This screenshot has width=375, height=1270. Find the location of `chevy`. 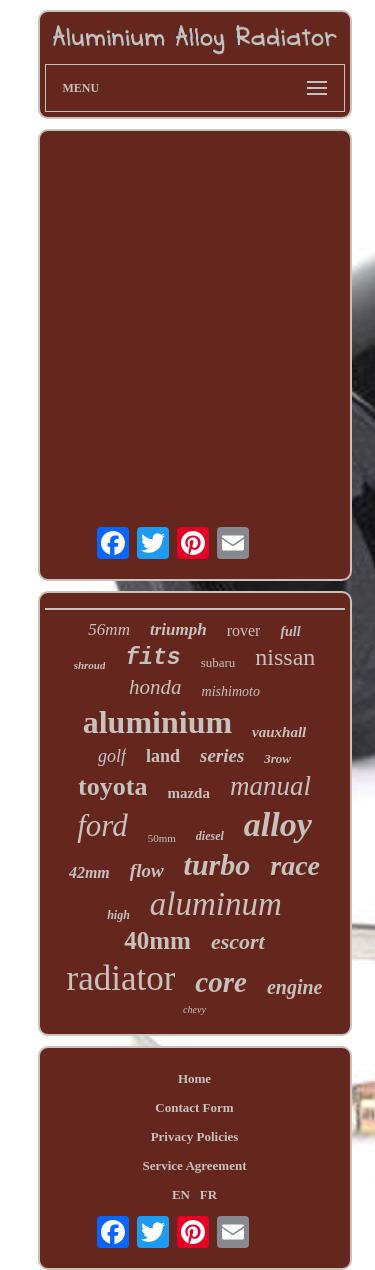

chevy is located at coordinates (194, 1009).